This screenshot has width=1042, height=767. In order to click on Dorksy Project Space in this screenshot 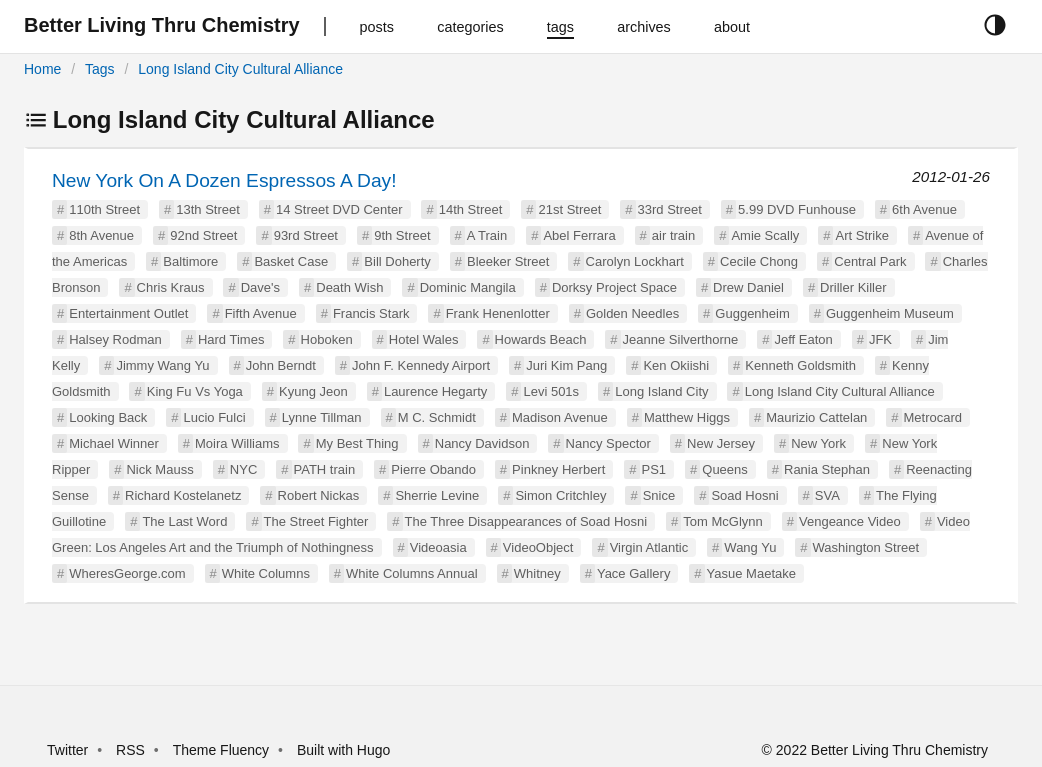, I will do `click(614, 287)`.